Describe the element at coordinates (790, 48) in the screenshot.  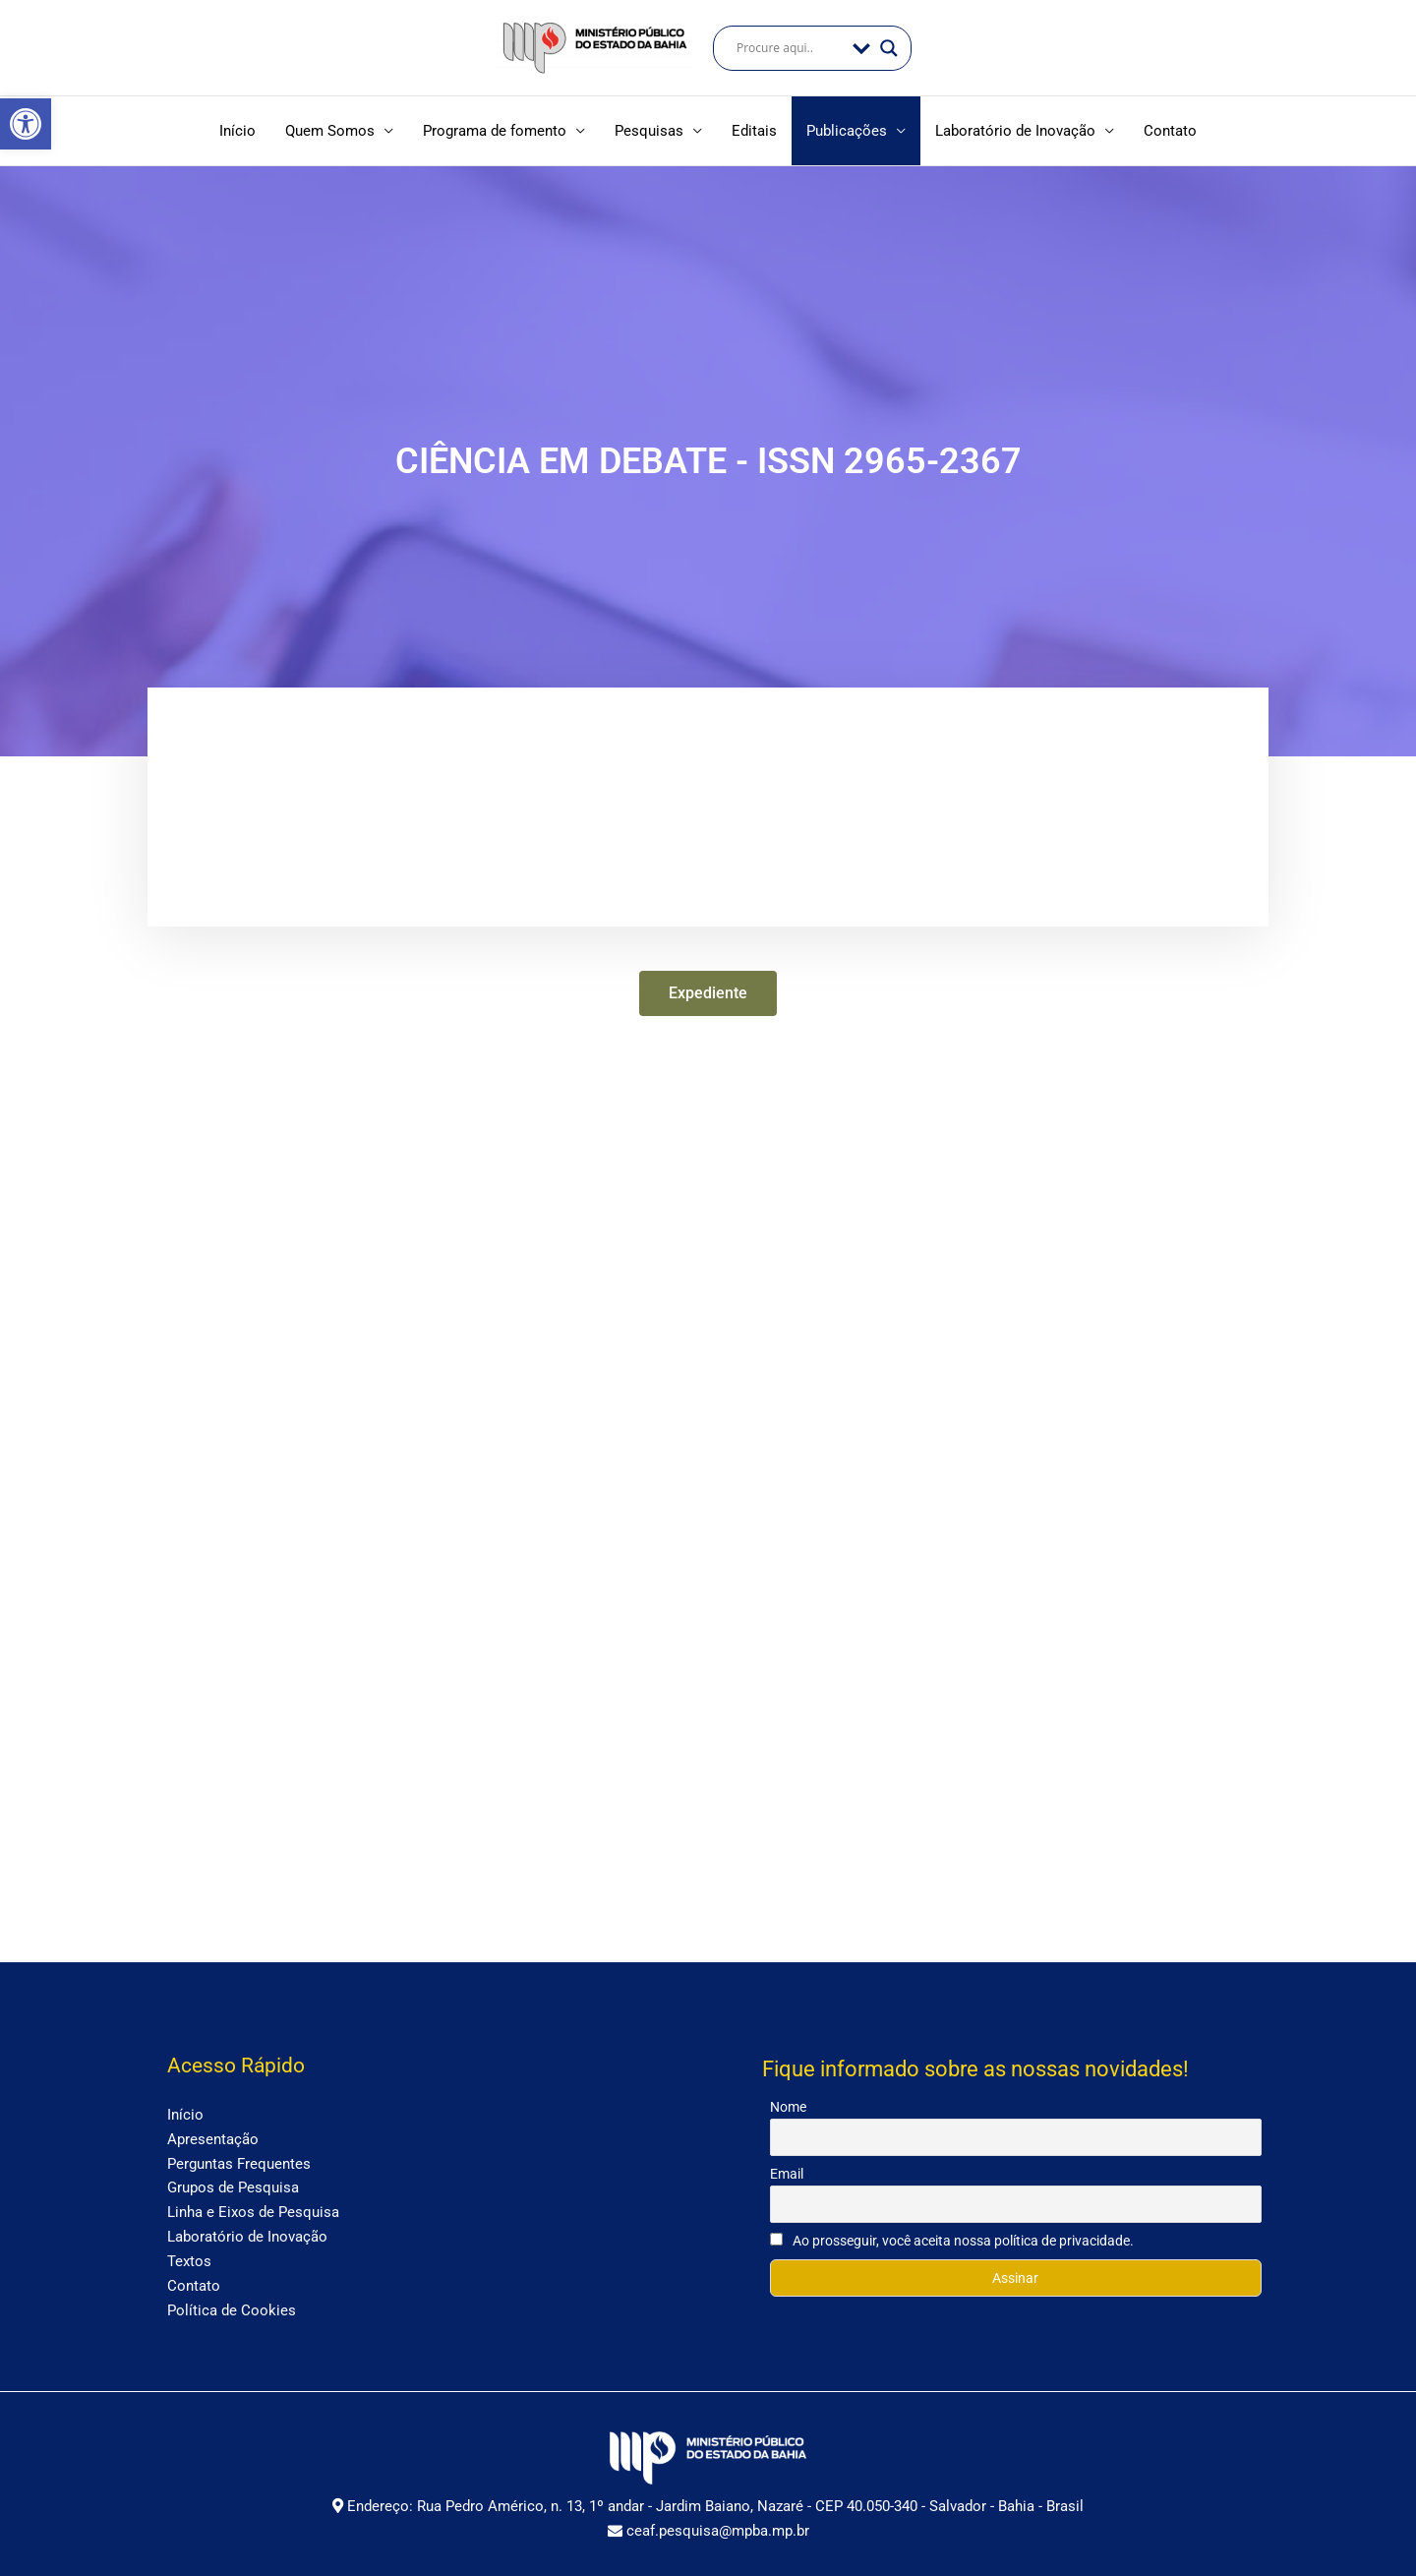
I see `[Search input]` at that location.